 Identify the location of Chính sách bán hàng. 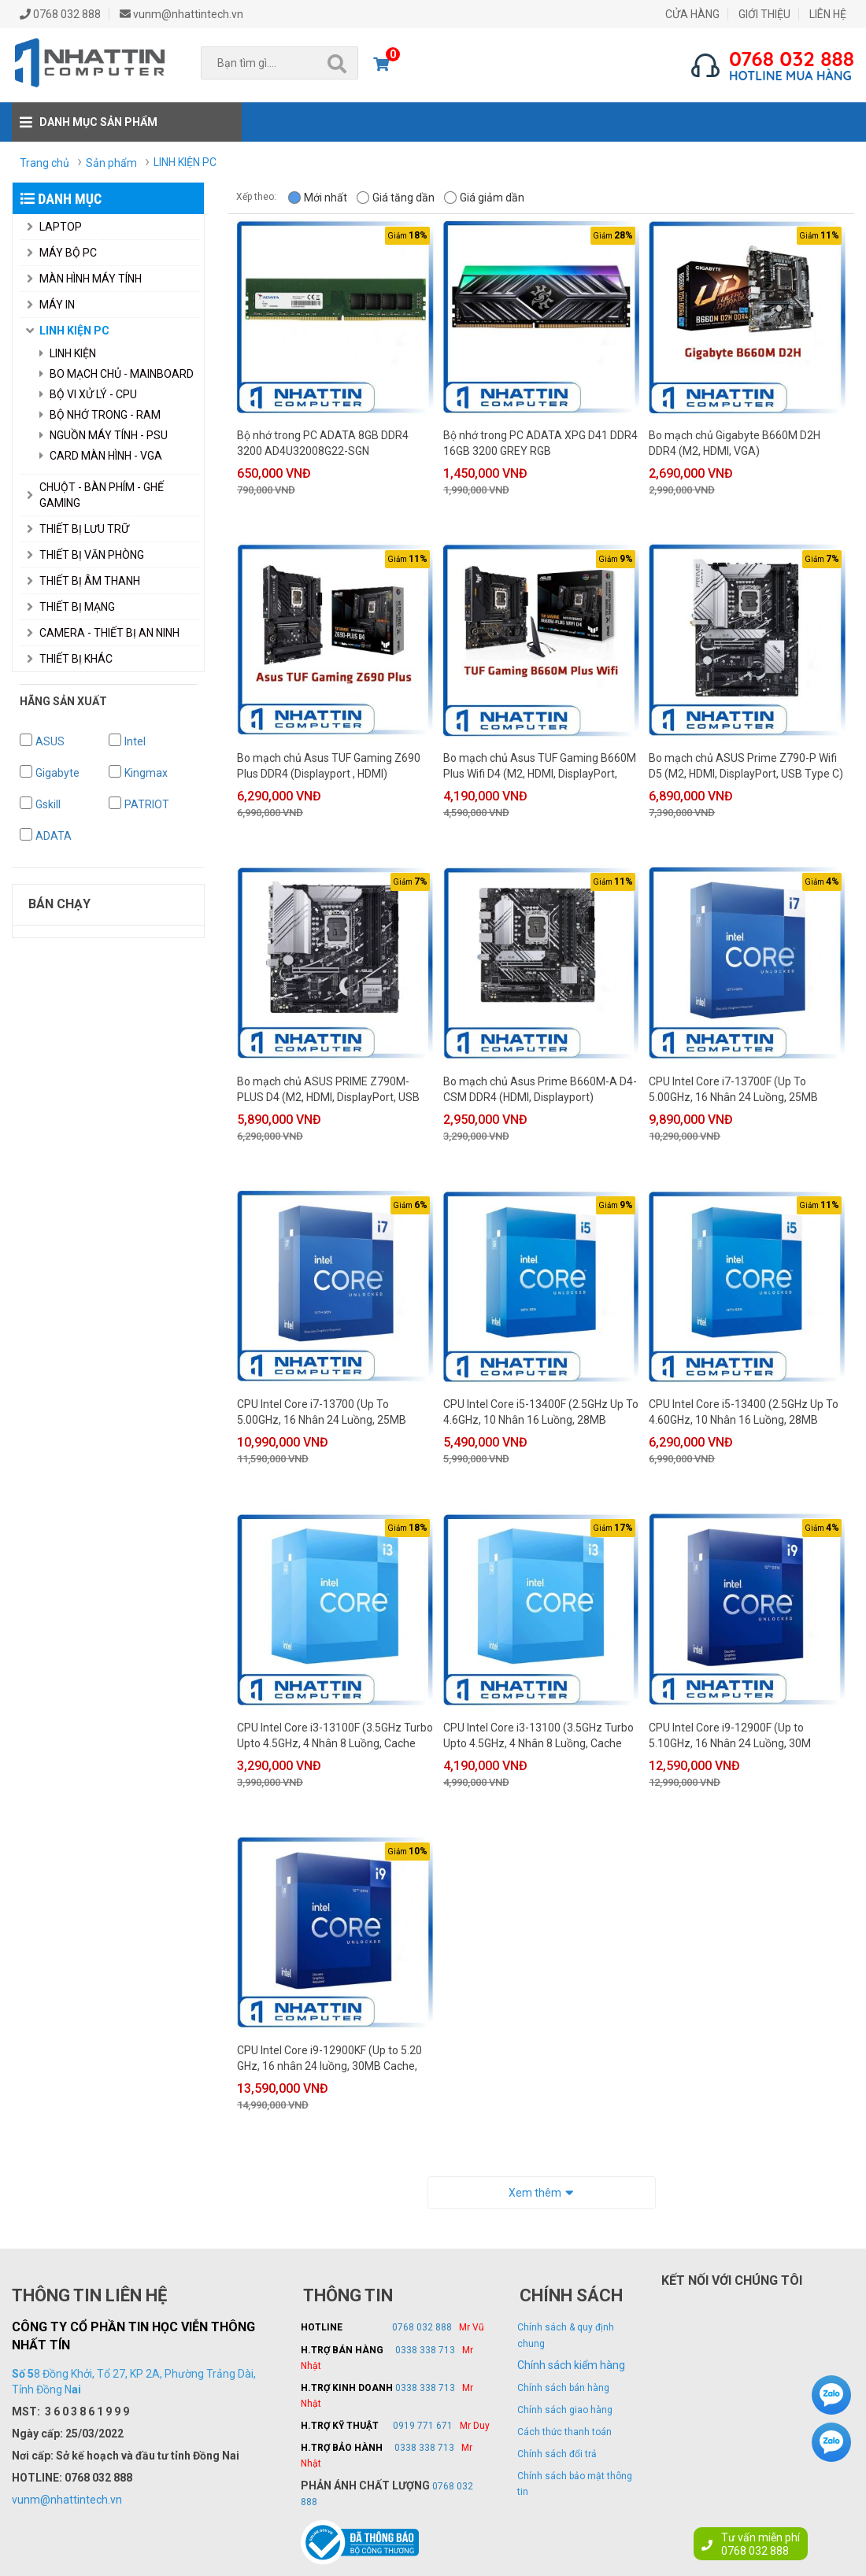
(563, 2387).